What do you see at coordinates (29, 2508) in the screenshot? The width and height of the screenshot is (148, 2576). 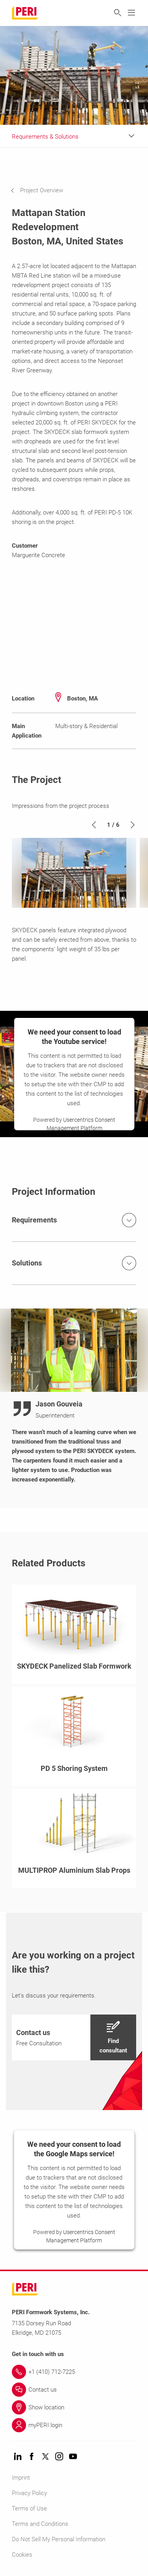 I see `Terms of Use` at bounding box center [29, 2508].